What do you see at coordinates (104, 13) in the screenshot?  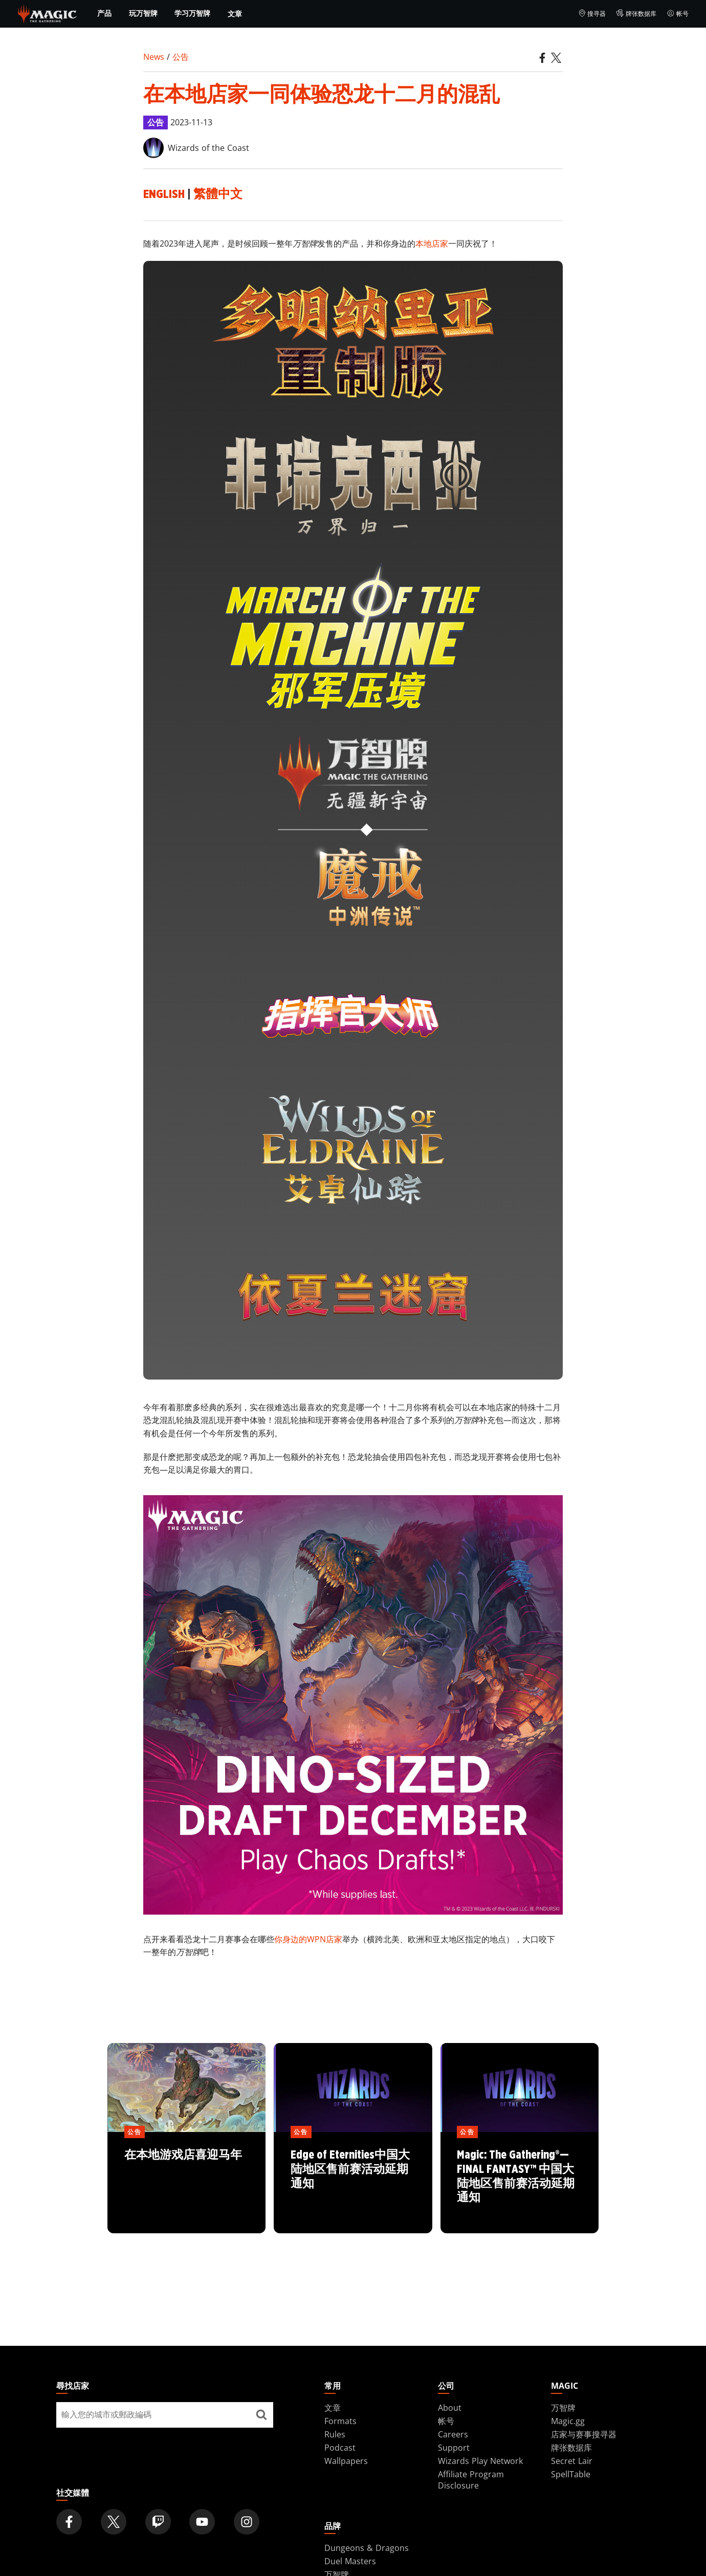 I see `产品` at bounding box center [104, 13].